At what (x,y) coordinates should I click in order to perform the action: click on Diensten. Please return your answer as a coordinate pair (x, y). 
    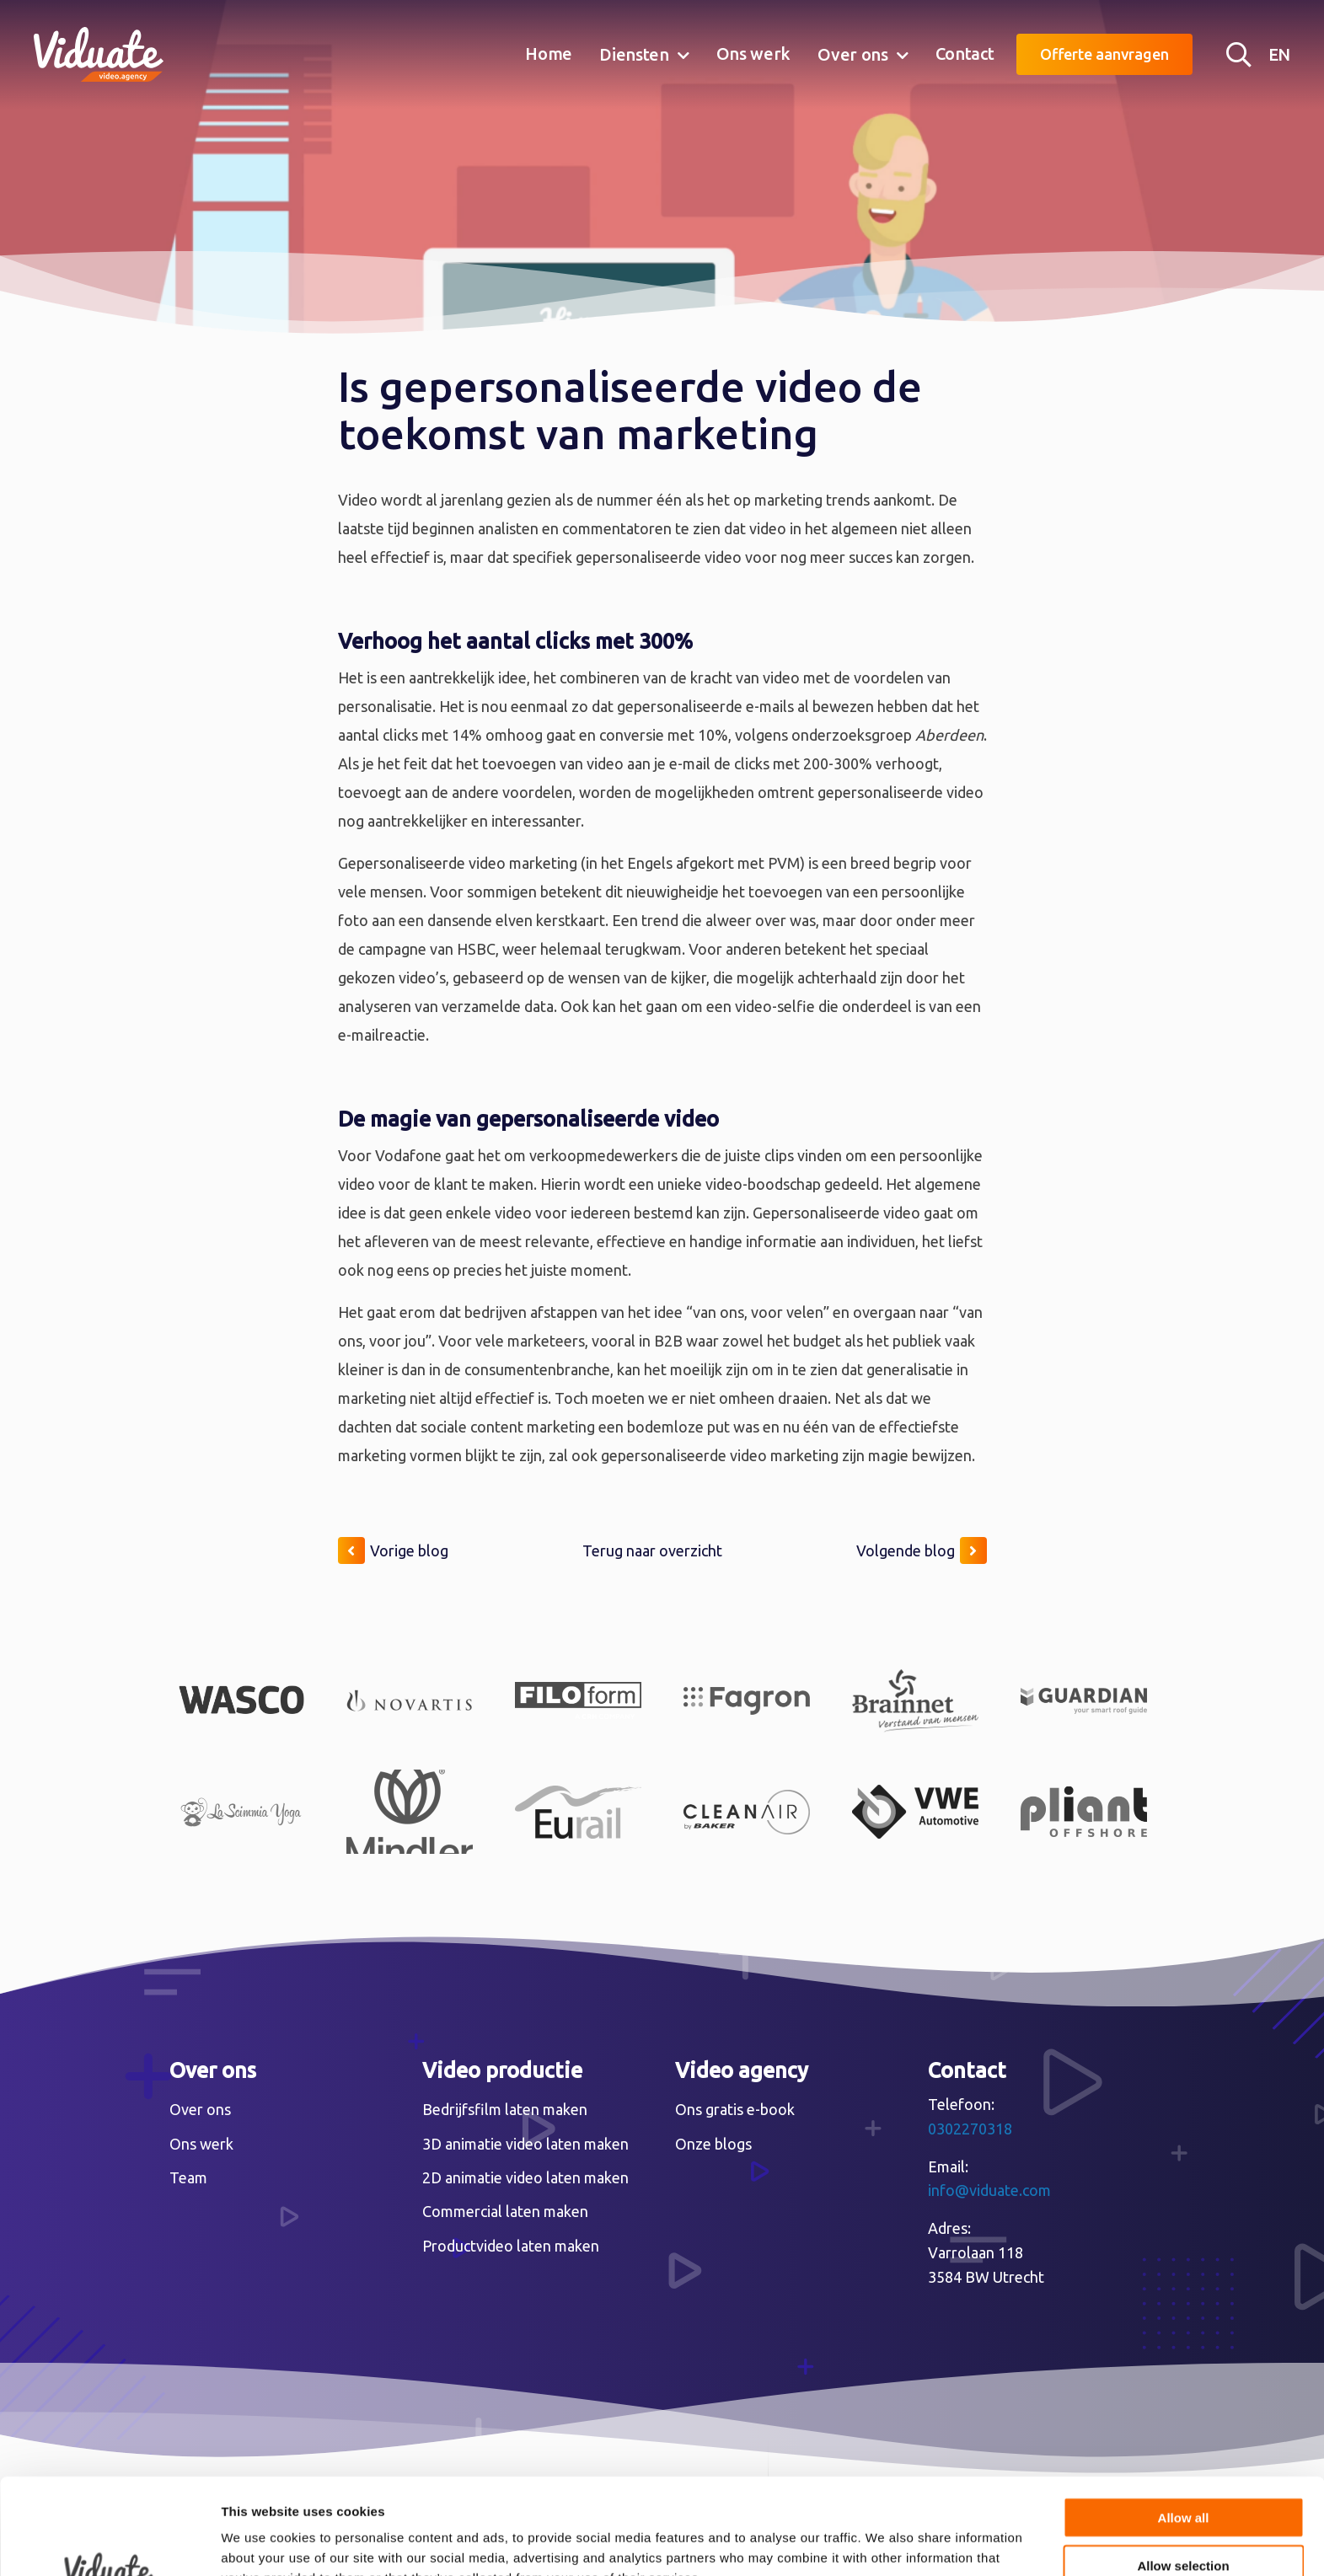
    Looking at the image, I should click on (634, 54).